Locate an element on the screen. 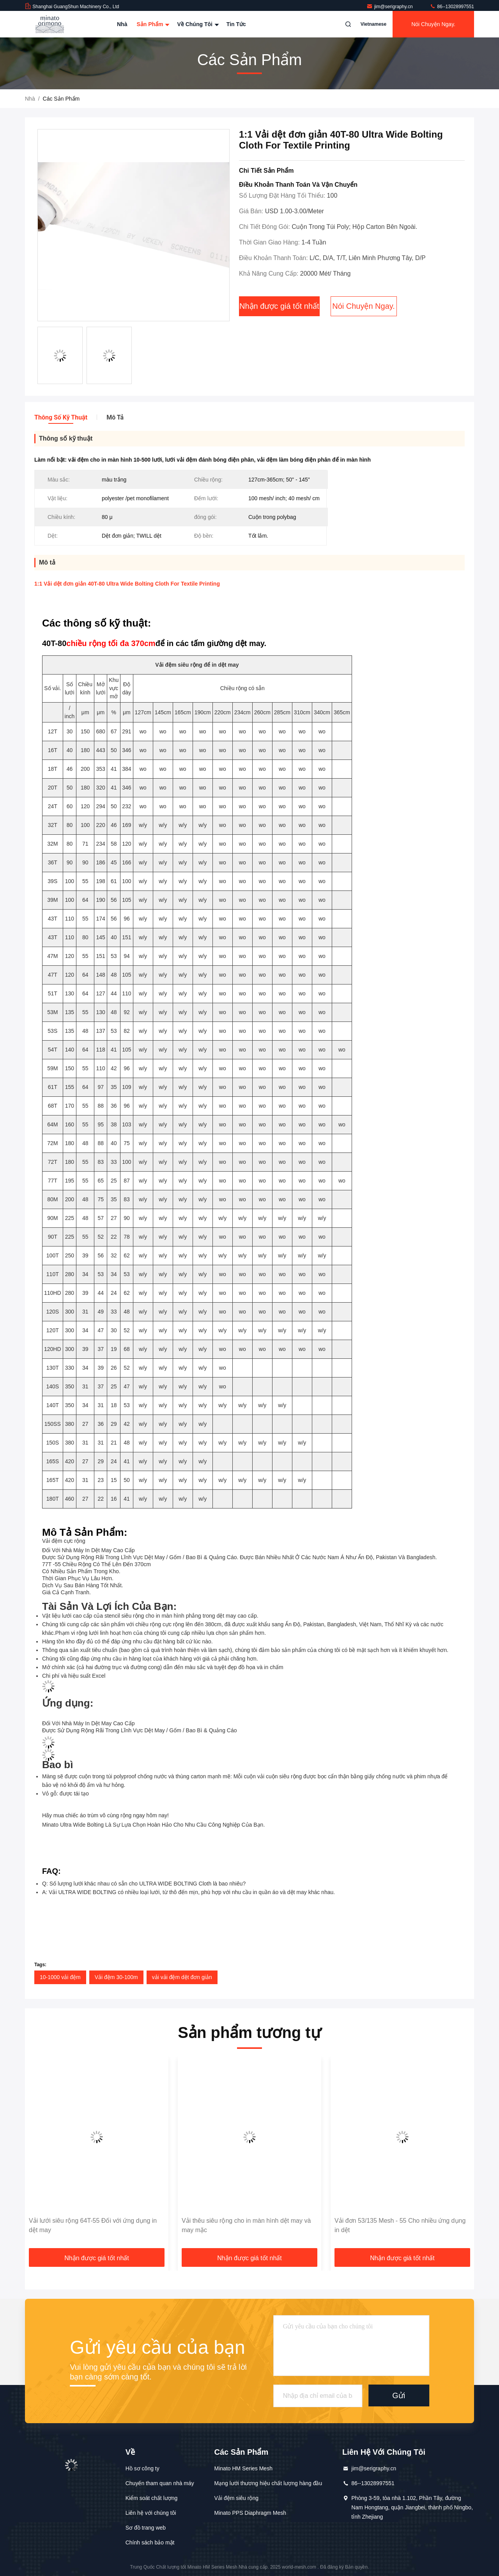 The width and height of the screenshot is (499, 2576). Gửi is located at coordinates (398, 2395).